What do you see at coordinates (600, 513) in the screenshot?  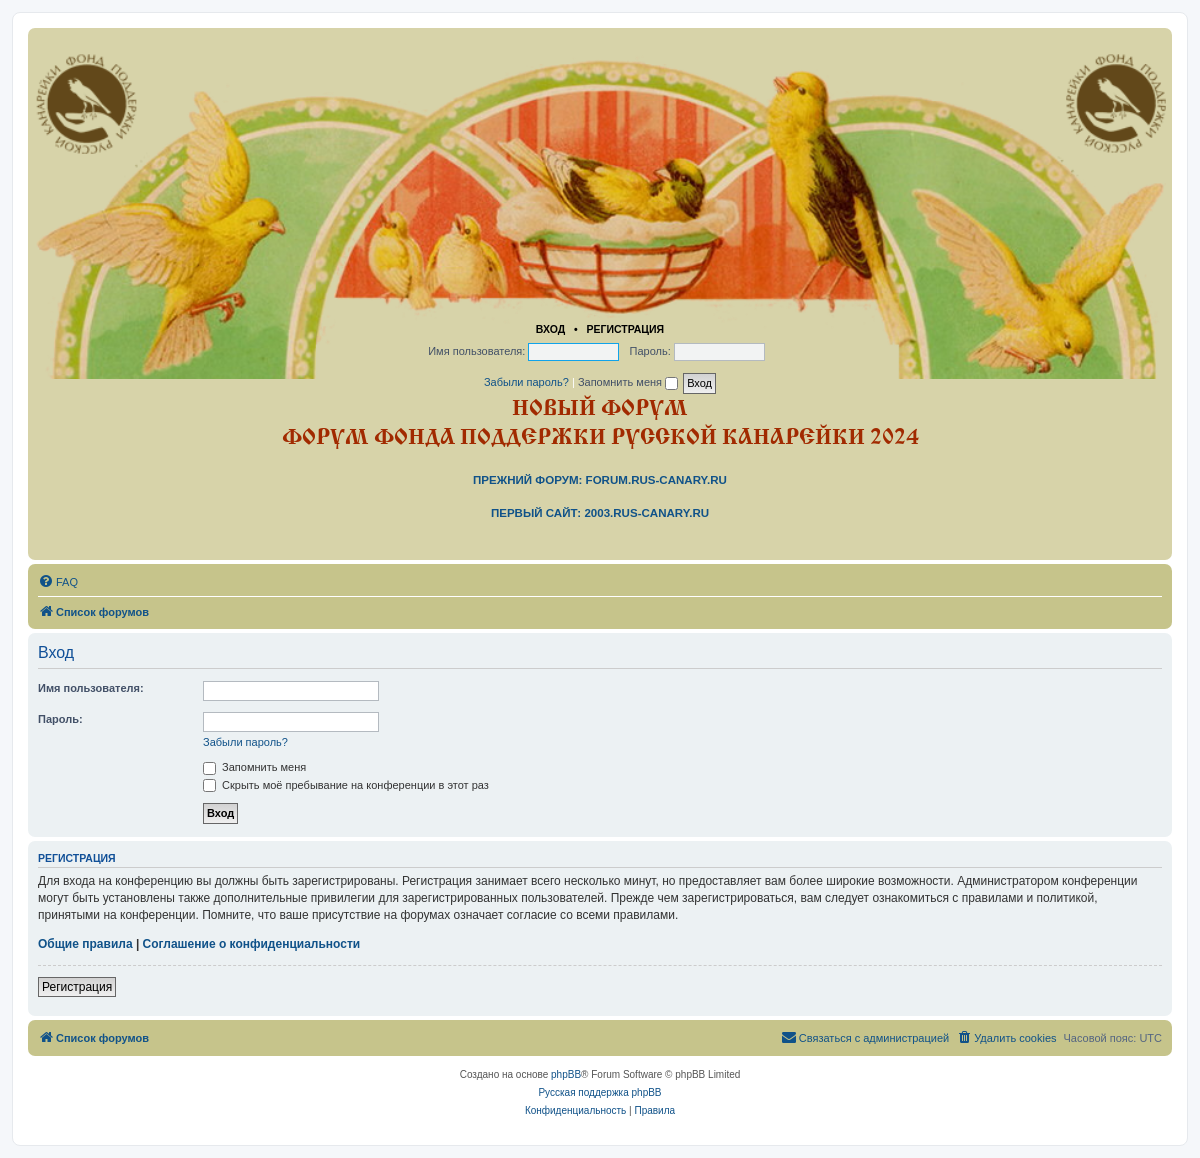 I see `Первый сайт: 2003.rus-canary.ru` at bounding box center [600, 513].